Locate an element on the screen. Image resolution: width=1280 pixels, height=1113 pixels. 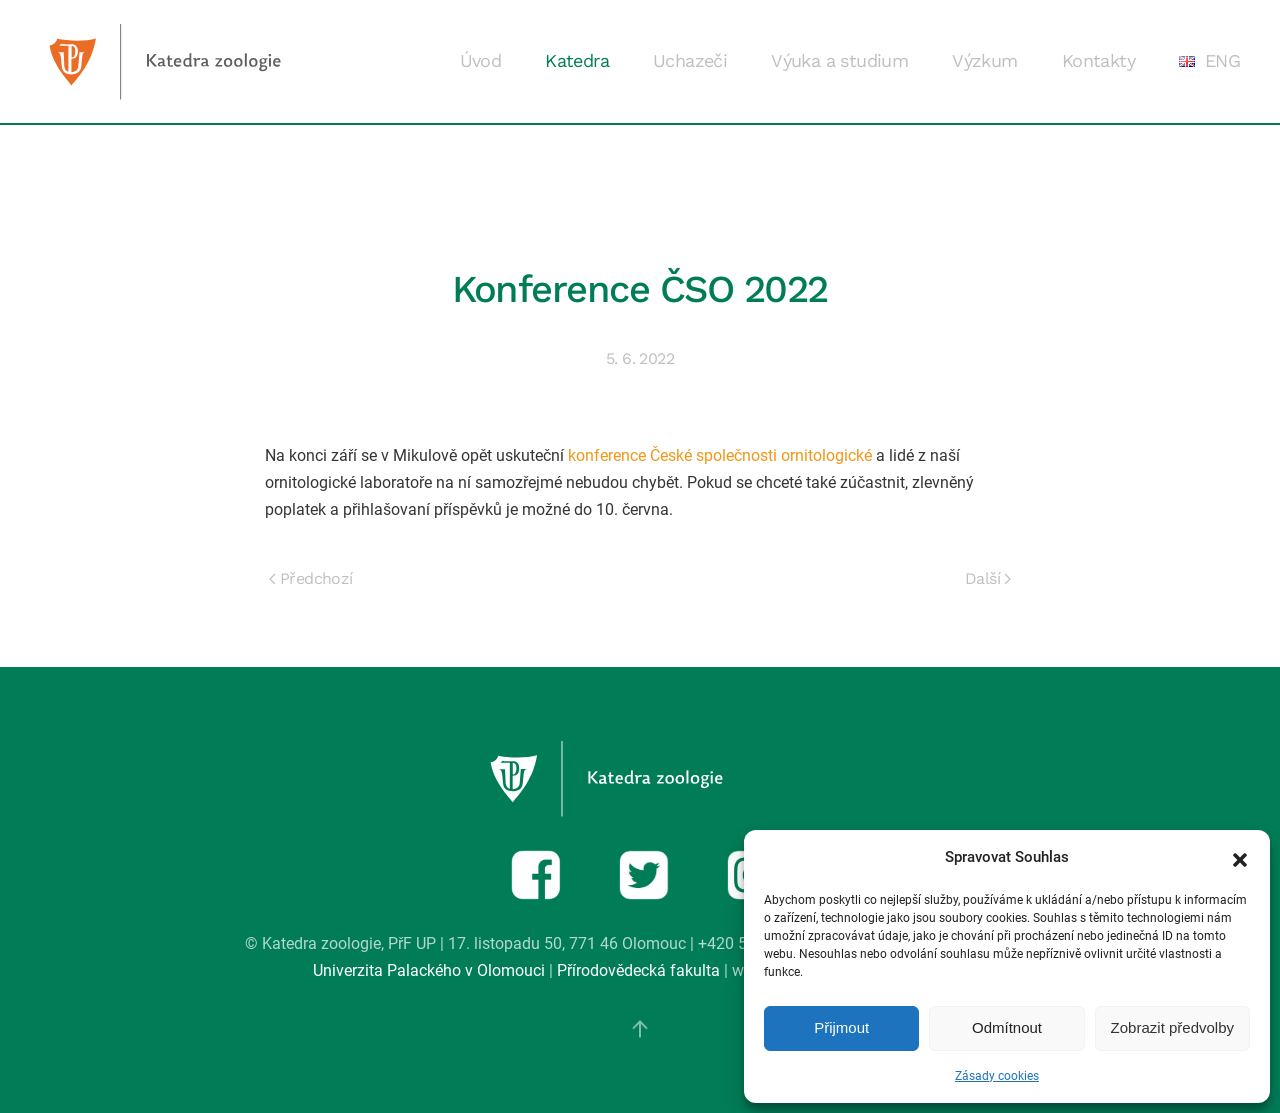
Uchazeči [button] is located at coordinates (690, 60).